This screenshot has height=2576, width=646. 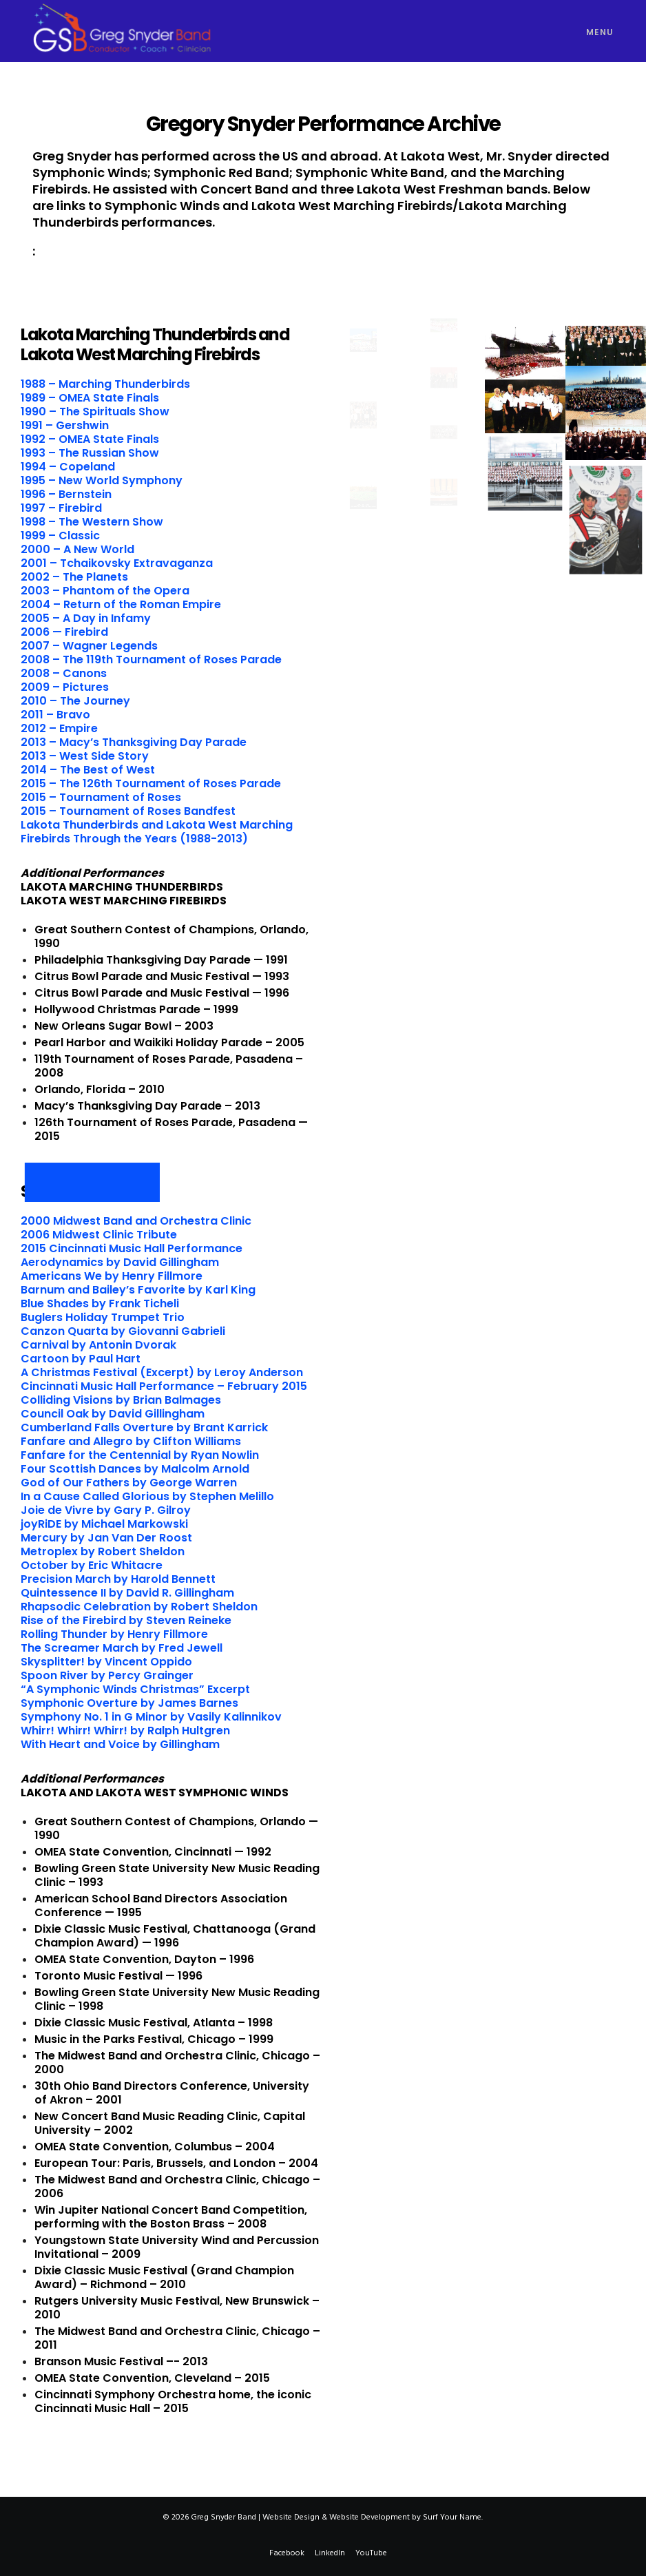 I want to click on 2013 – Macy’s Thanksgiving Day Parade, so click(x=134, y=742).